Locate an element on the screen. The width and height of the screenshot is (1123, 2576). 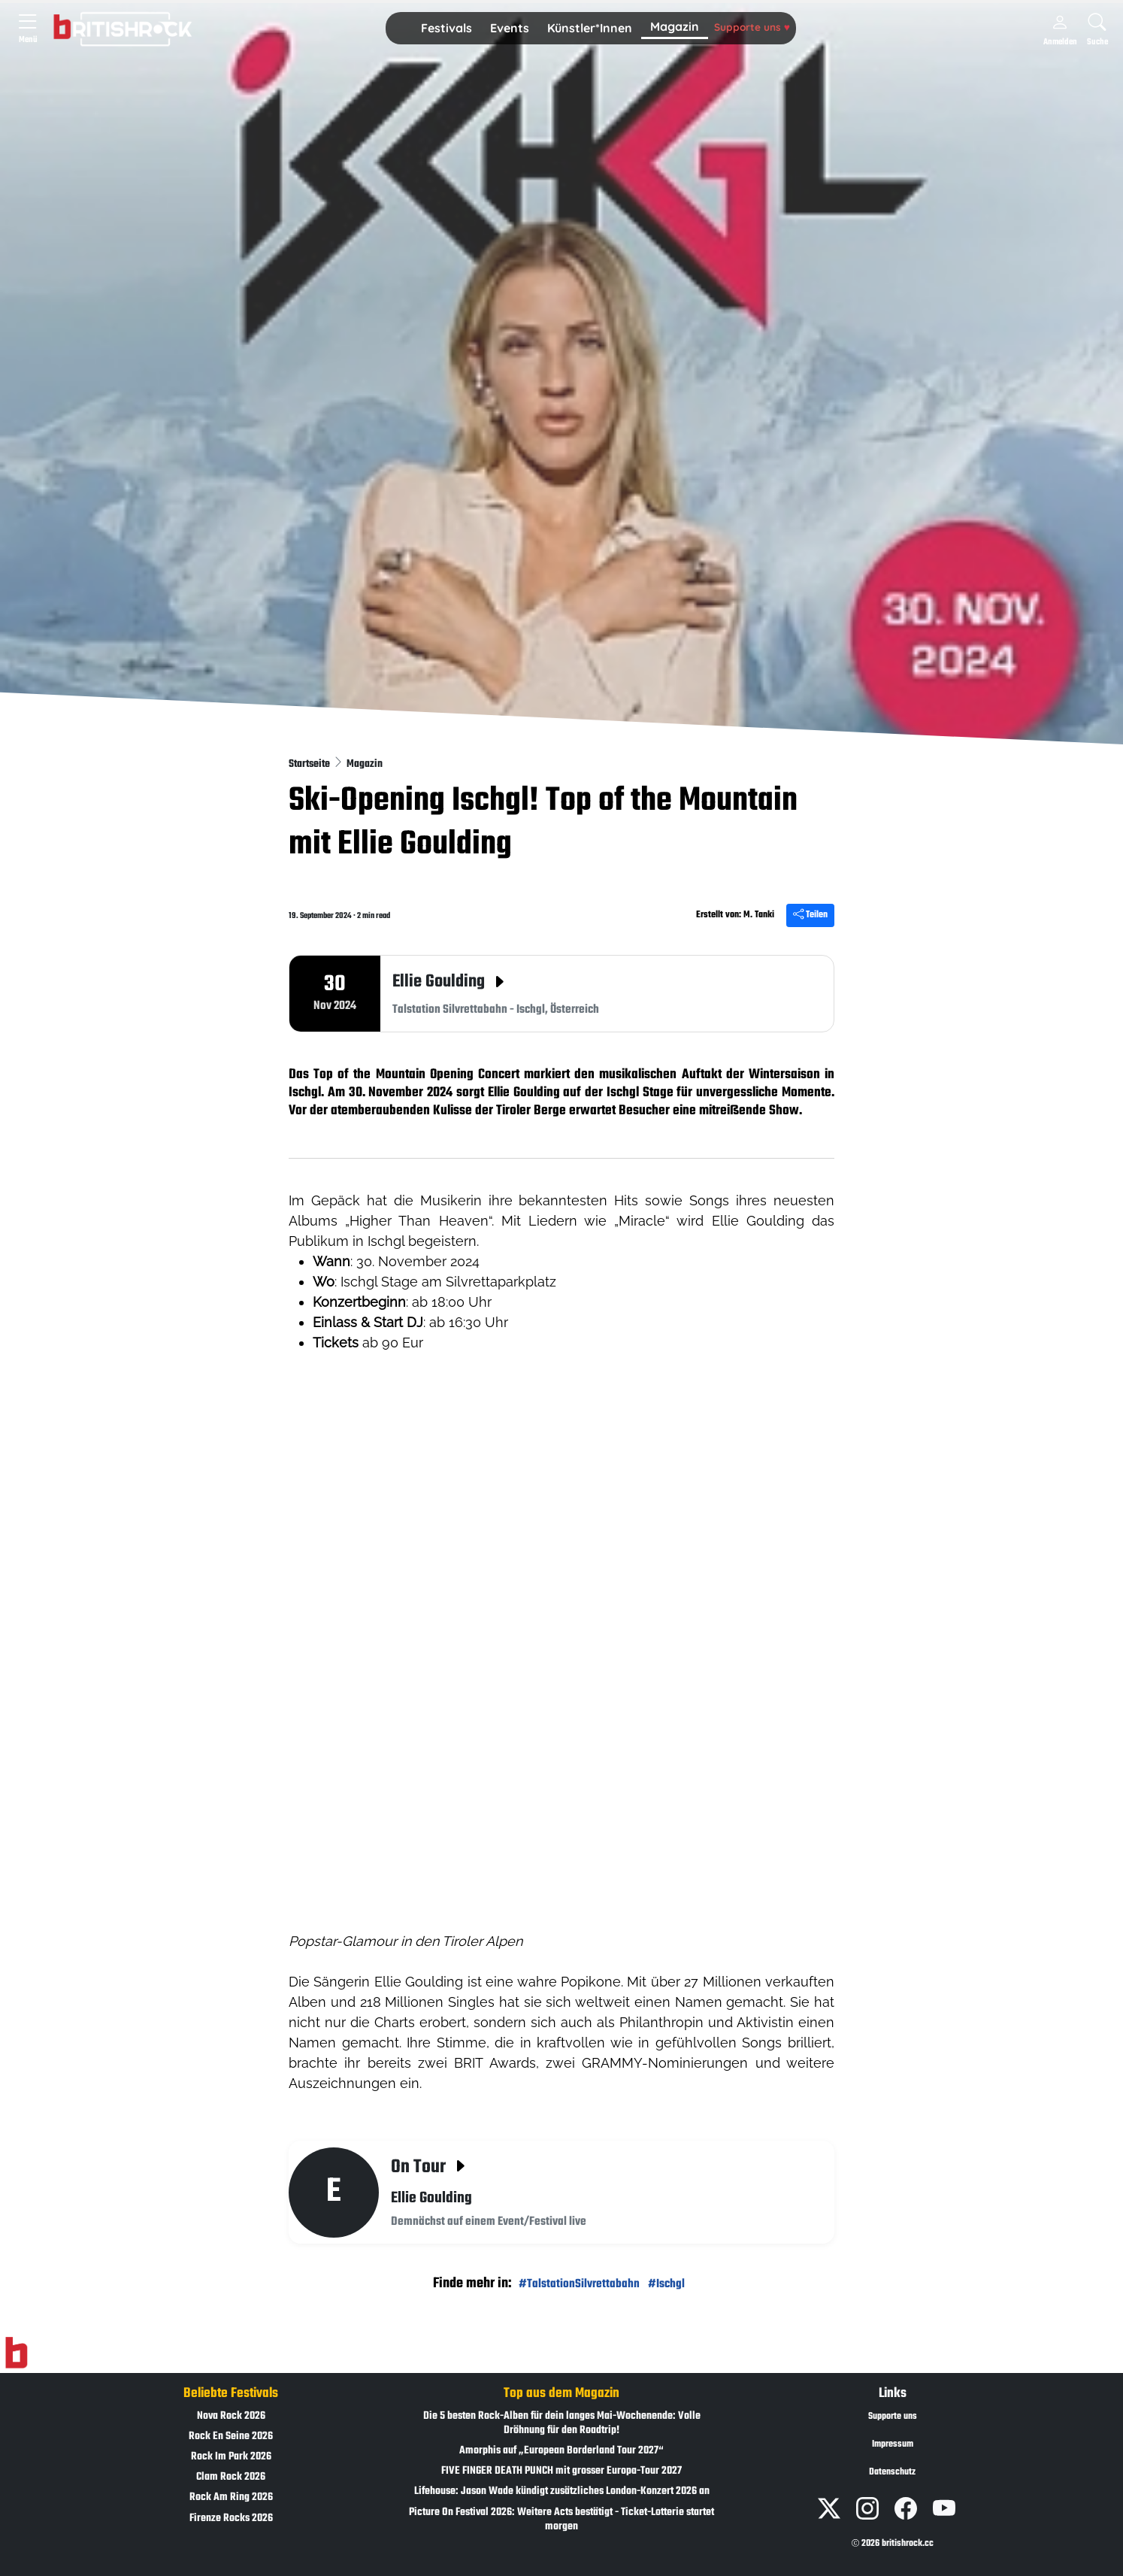
Firenze Rocks 2026 is located at coordinates (231, 2518).